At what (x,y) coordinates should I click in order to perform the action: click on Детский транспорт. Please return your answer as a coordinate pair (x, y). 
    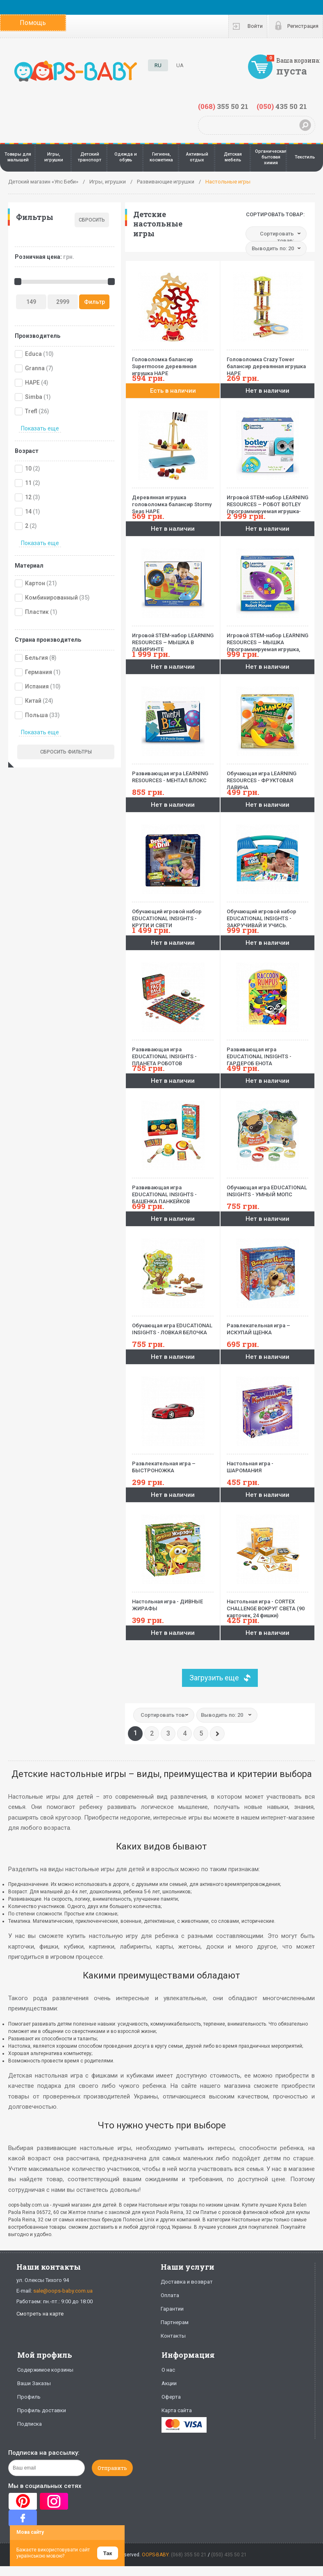
    Looking at the image, I should click on (89, 157).